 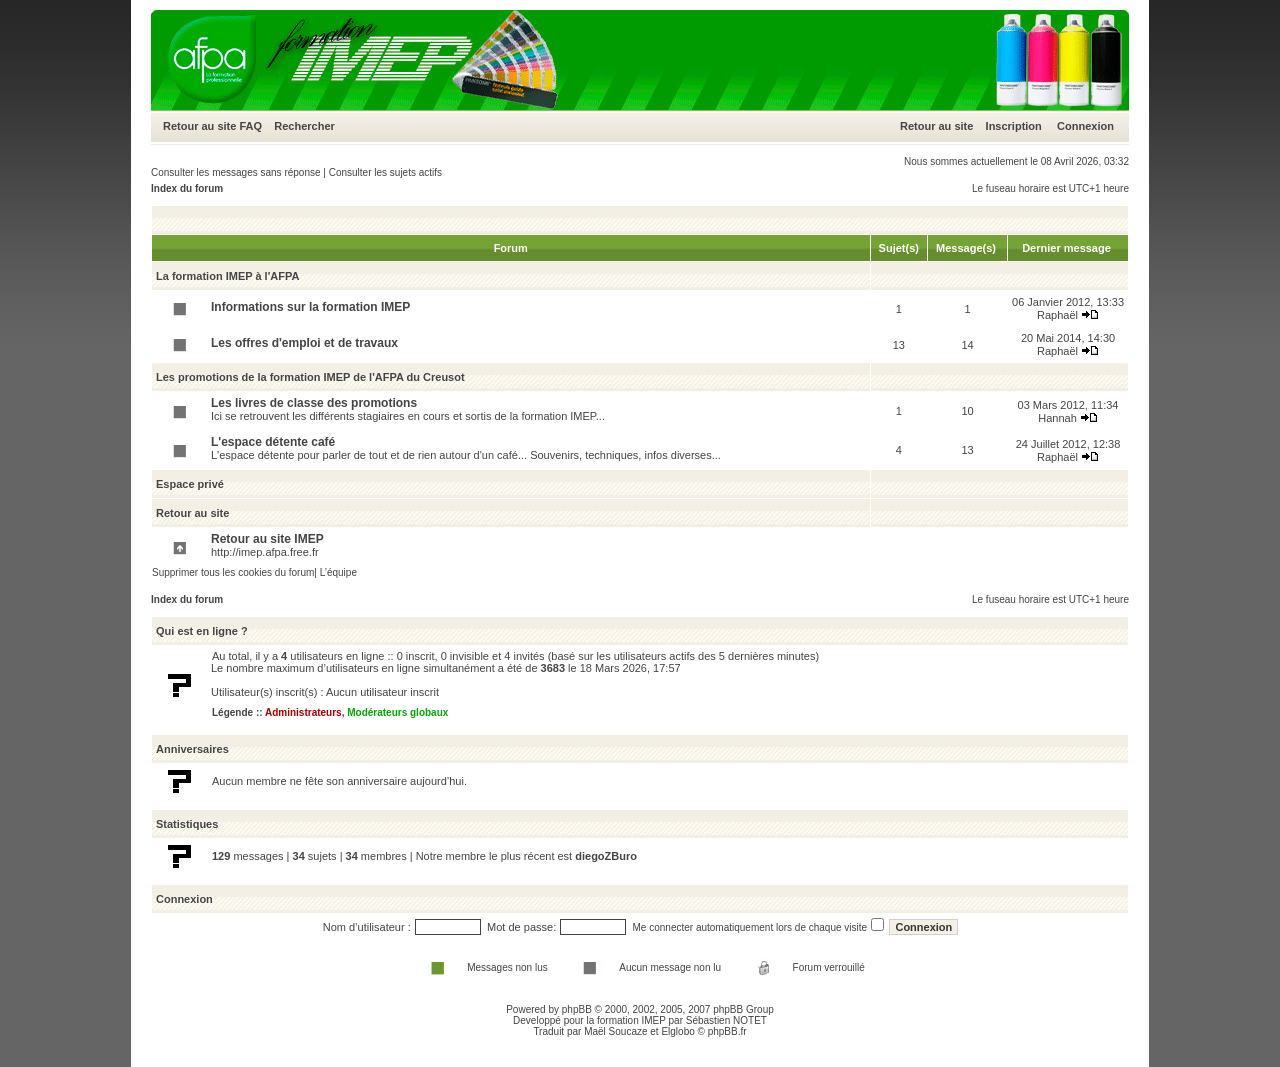 What do you see at coordinates (1014, 126) in the screenshot?
I see `Inscription` at bounding box center [1014, 126].